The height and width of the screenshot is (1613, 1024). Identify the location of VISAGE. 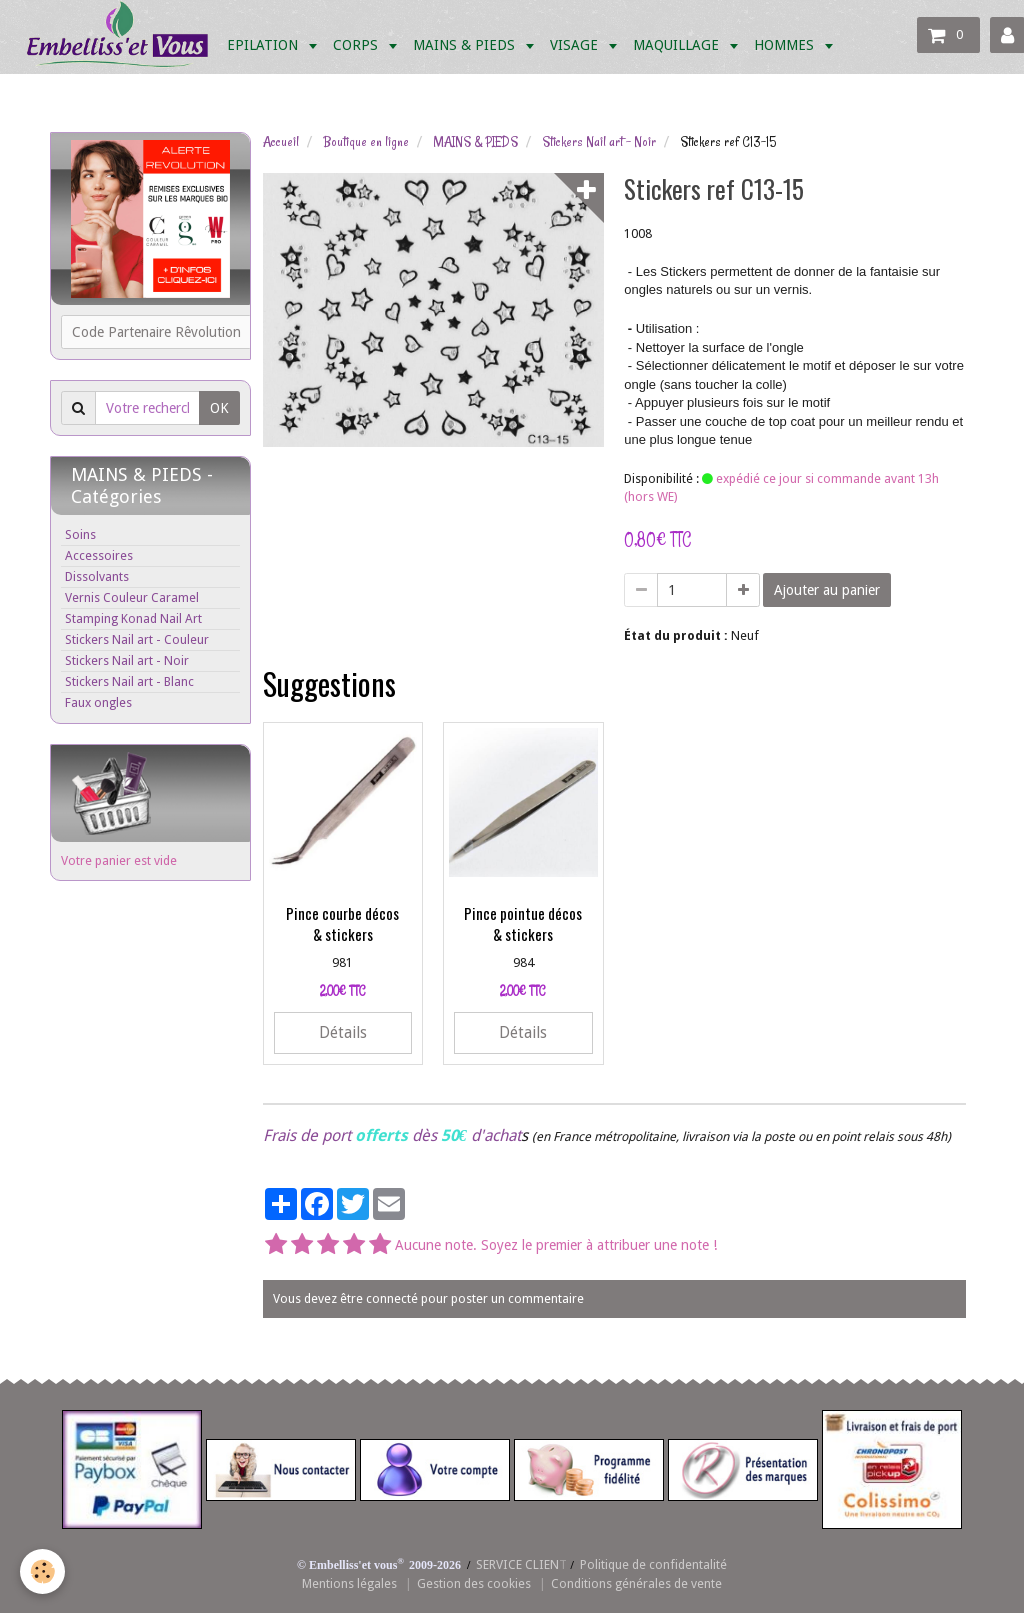
(576, 45).